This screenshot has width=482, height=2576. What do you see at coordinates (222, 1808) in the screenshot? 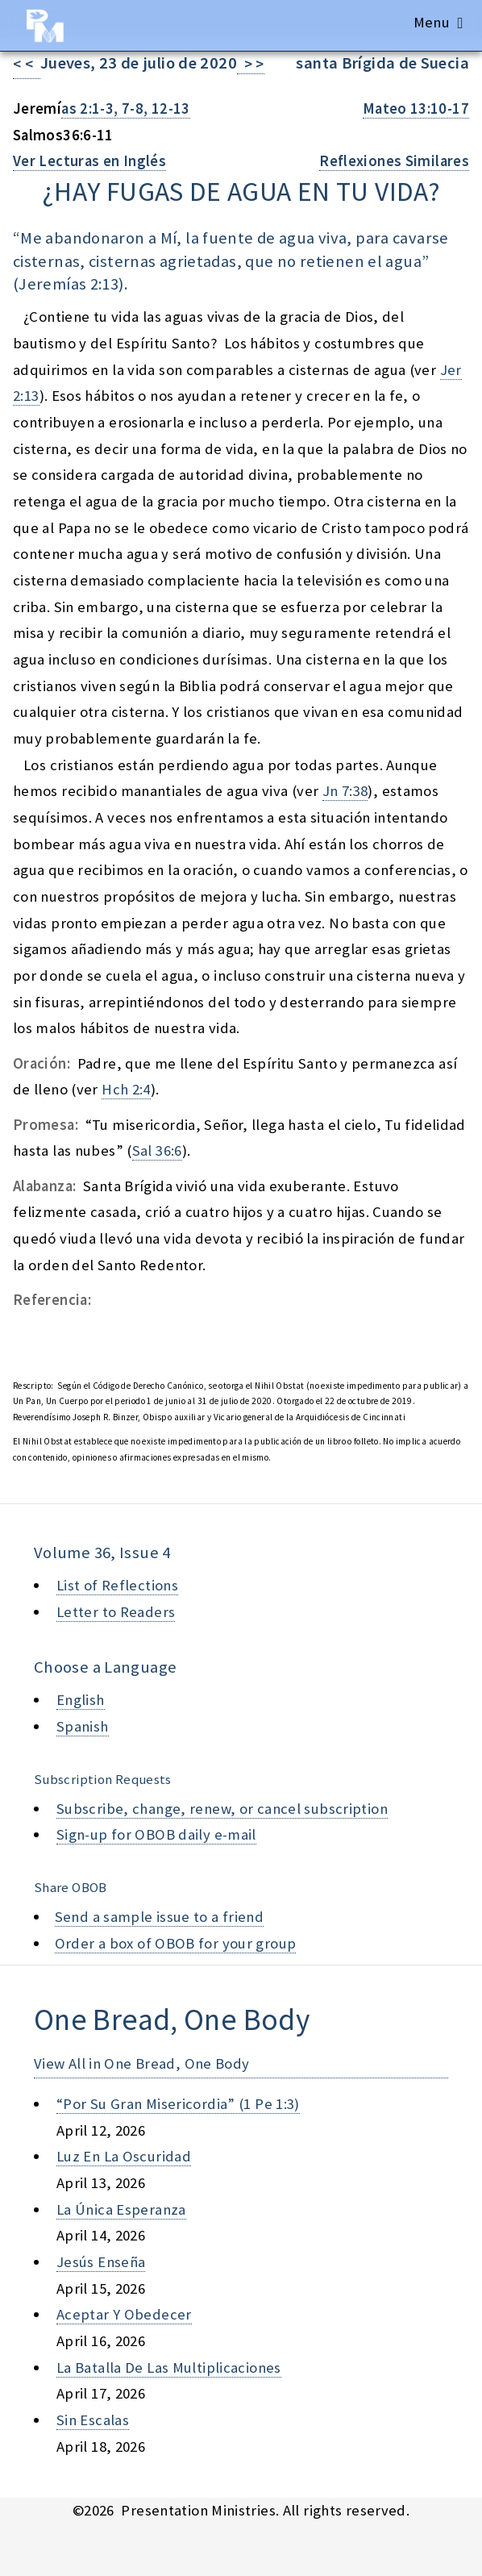
I see `Subscribe, change, renew, or cancel subscription` at bounding box center [222, 1808].